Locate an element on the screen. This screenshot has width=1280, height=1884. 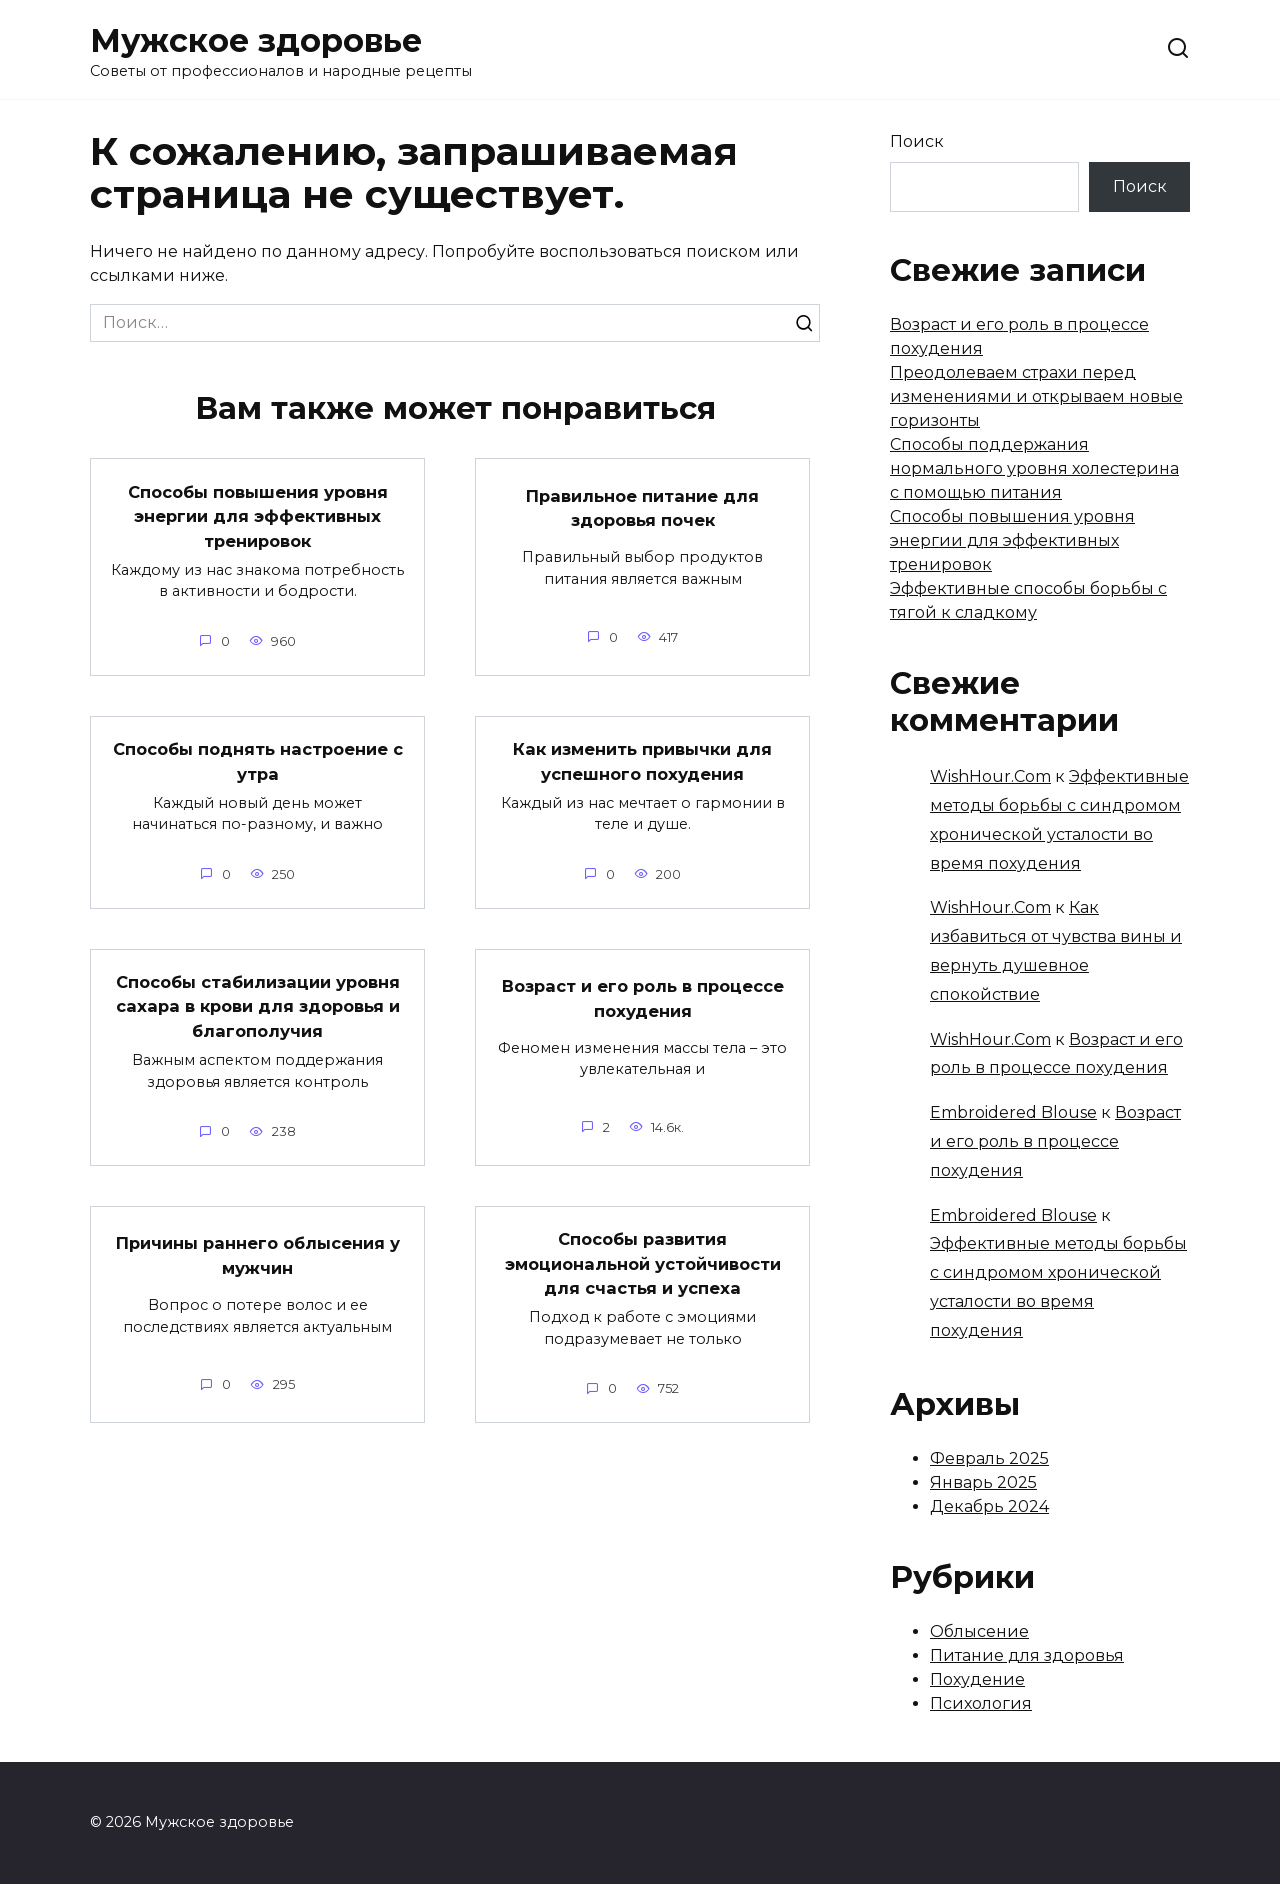
Способы развития эмоциональной устойчивости для счастья и успеха is located at coordinates (643, 1276).